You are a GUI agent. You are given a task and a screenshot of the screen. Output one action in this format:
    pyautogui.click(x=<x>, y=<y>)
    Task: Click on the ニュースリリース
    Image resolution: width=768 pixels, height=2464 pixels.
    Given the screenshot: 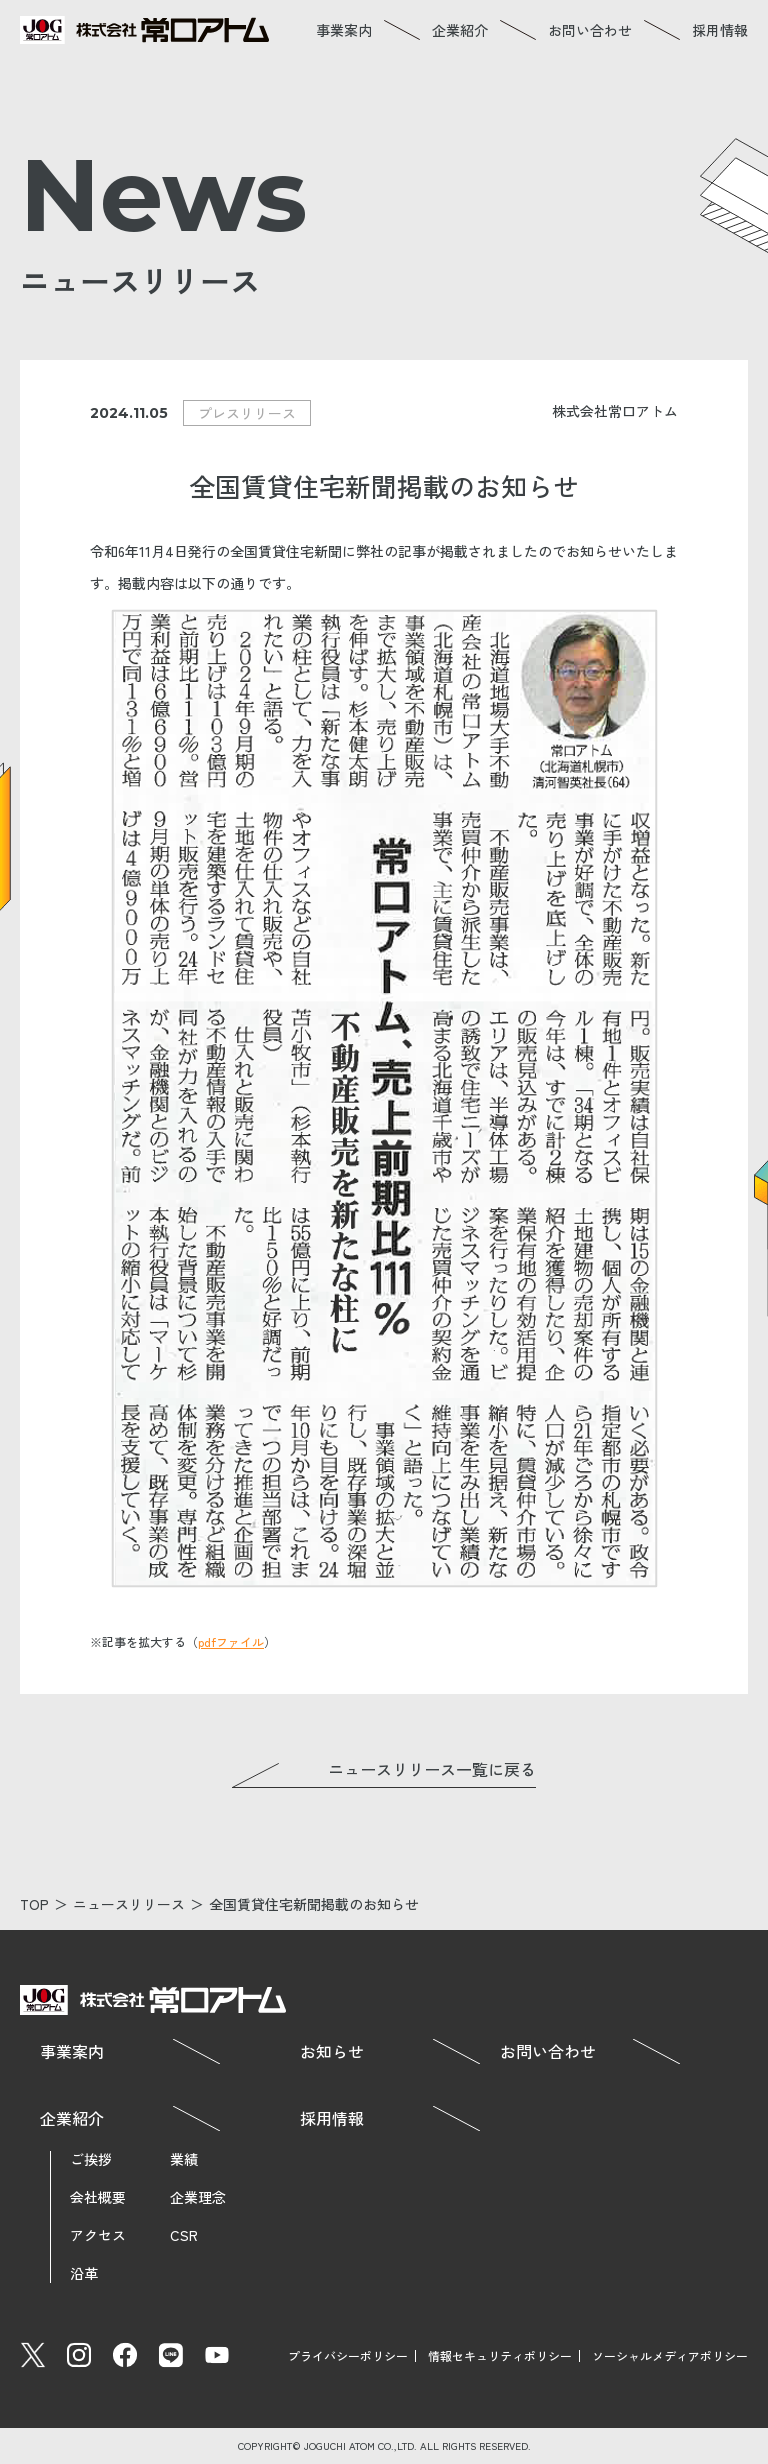 What is the action you would take?
    pyautogui.click(x=129, y=1904)
    